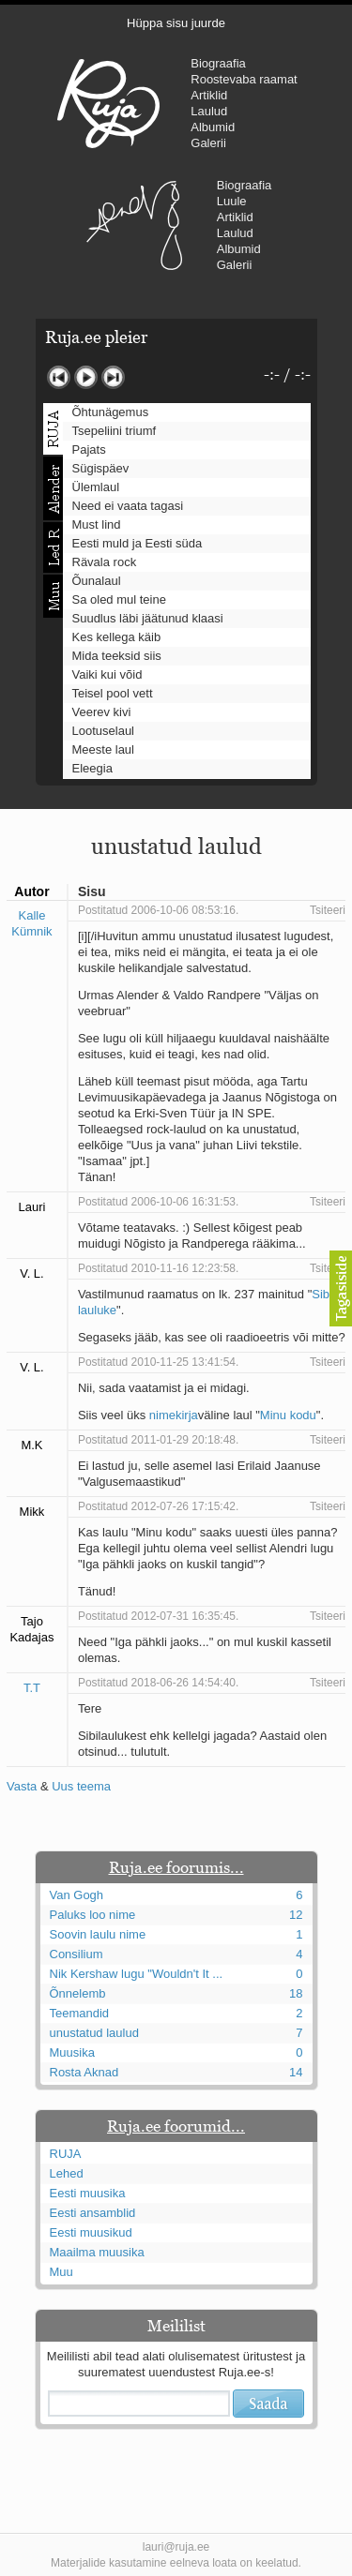 This screenshot has height=2576, width=352. Describe the element at coordinates (218, 63) in the screenshot. I see `Biograafia` at that location.